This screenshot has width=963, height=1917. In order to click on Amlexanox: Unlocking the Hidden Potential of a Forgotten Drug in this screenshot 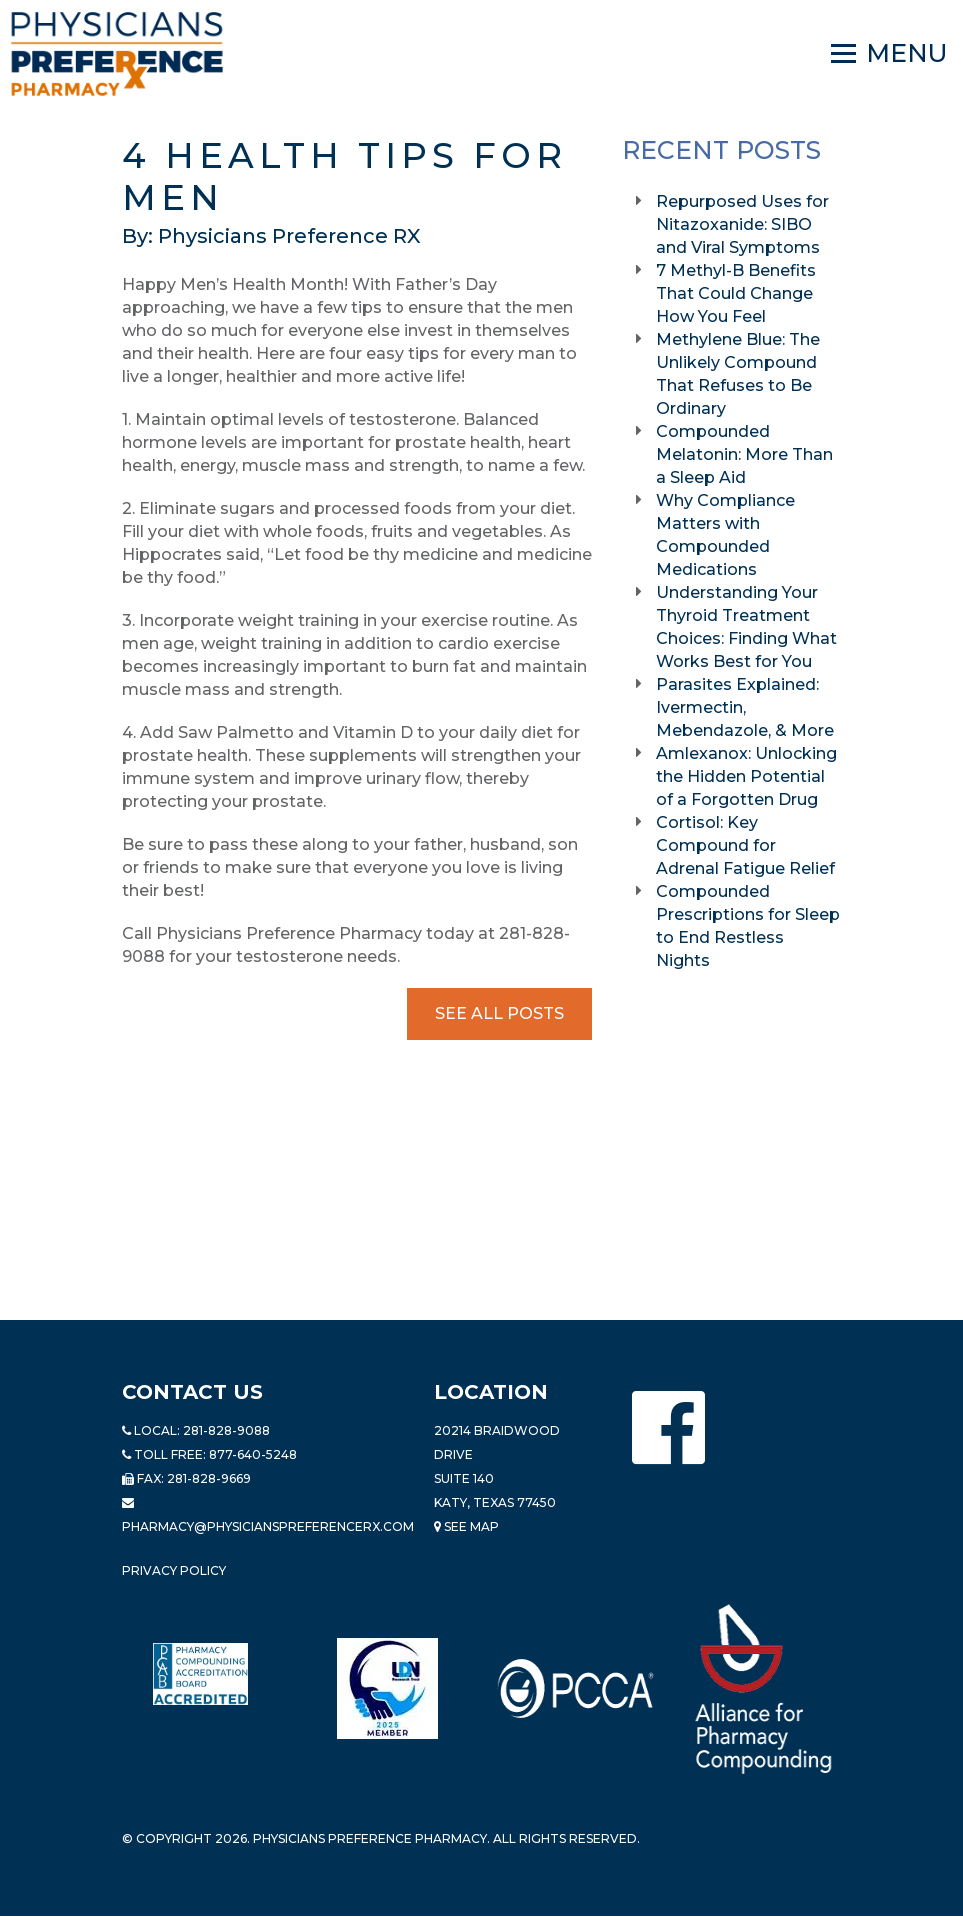, I will do `click(746, 776)`.